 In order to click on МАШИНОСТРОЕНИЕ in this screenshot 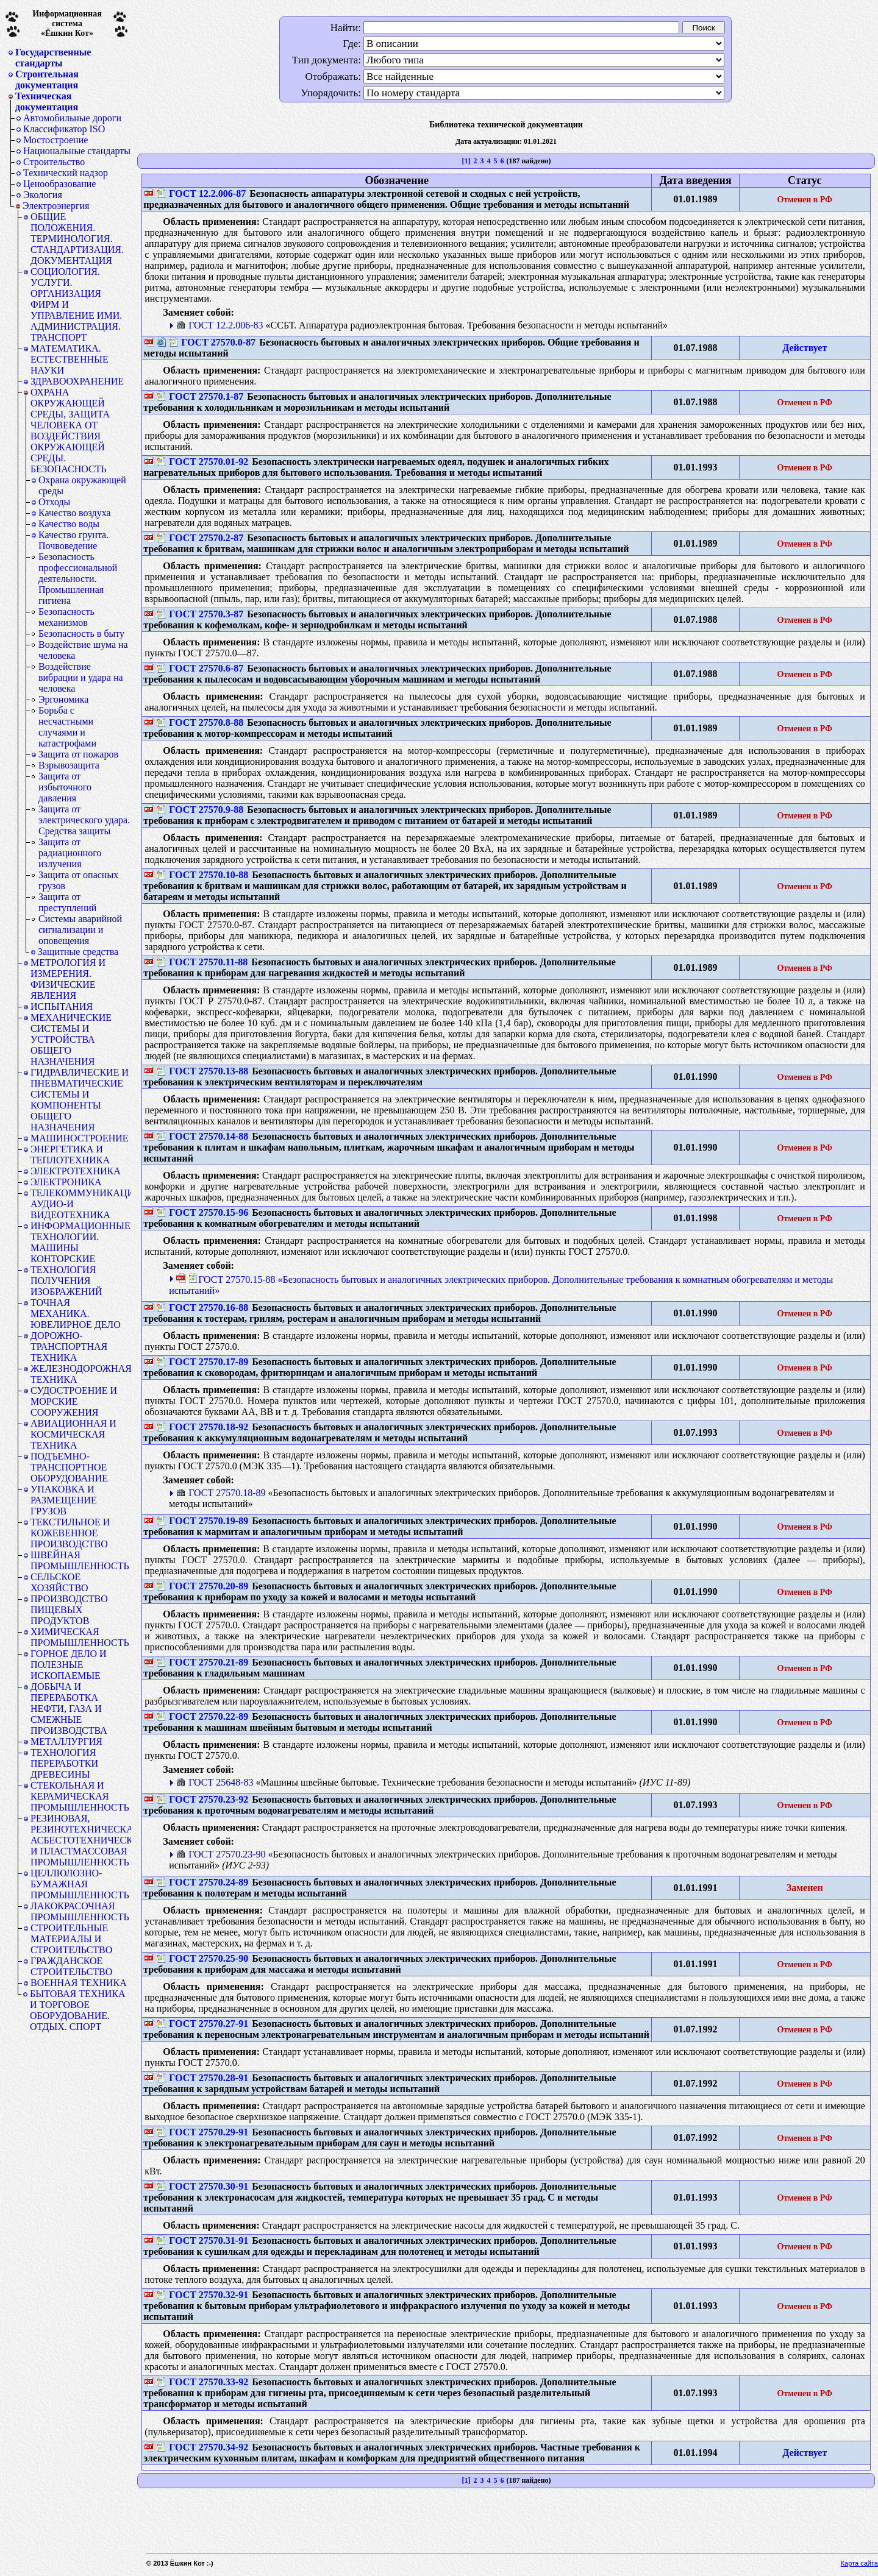, I will do `click(79, 1138)`.